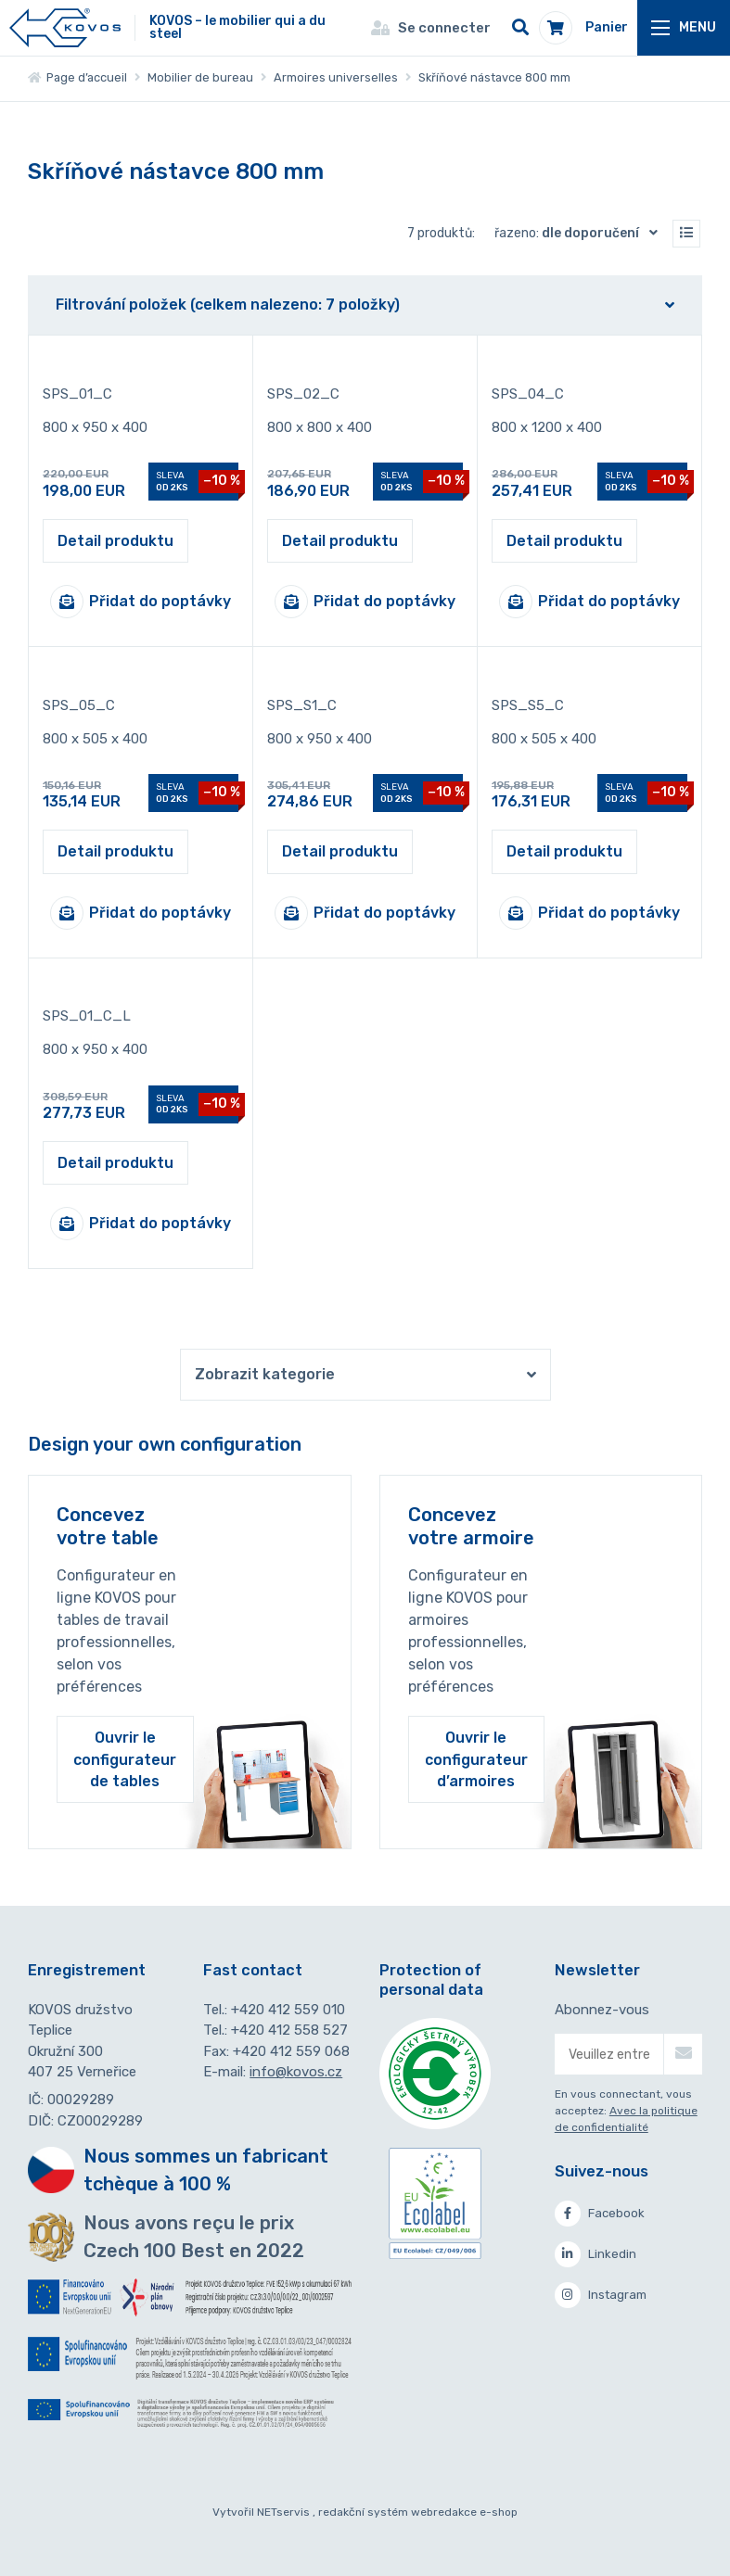 Image resolution: width=730 pixels, height=2576 pixels. I want to click on Instagram, so click(601, 2295).